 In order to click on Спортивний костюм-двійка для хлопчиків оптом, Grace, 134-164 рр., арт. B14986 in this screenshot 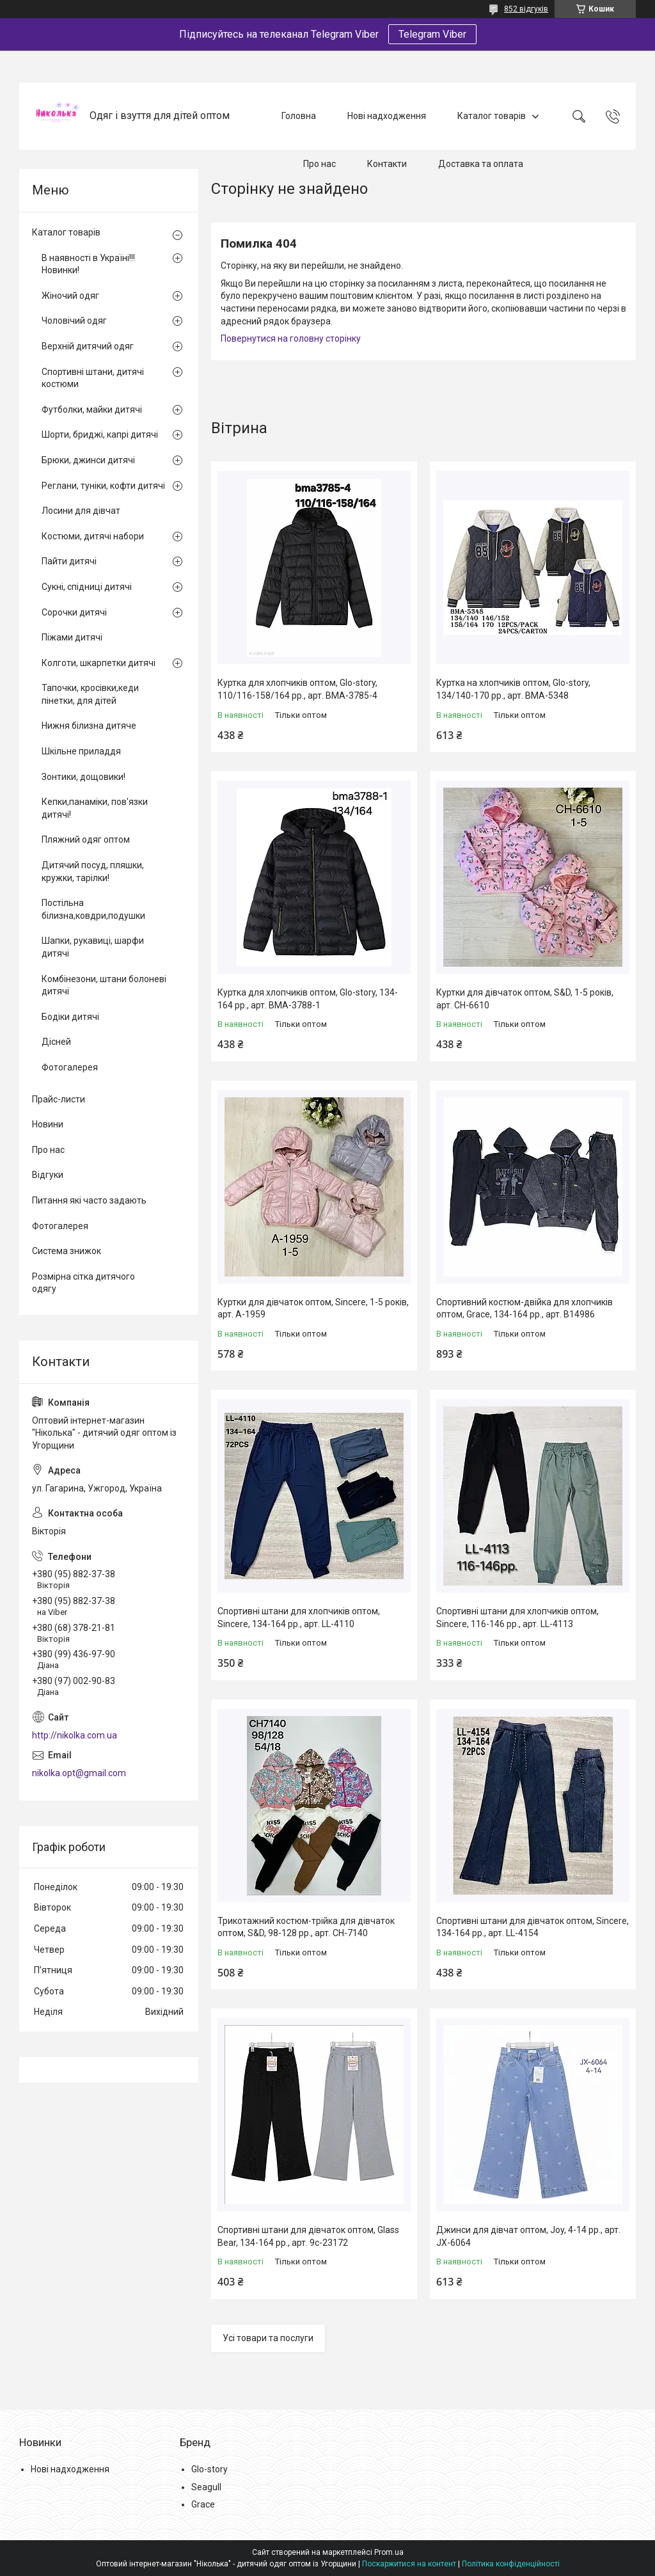, I will do `click(524, 1308)`.